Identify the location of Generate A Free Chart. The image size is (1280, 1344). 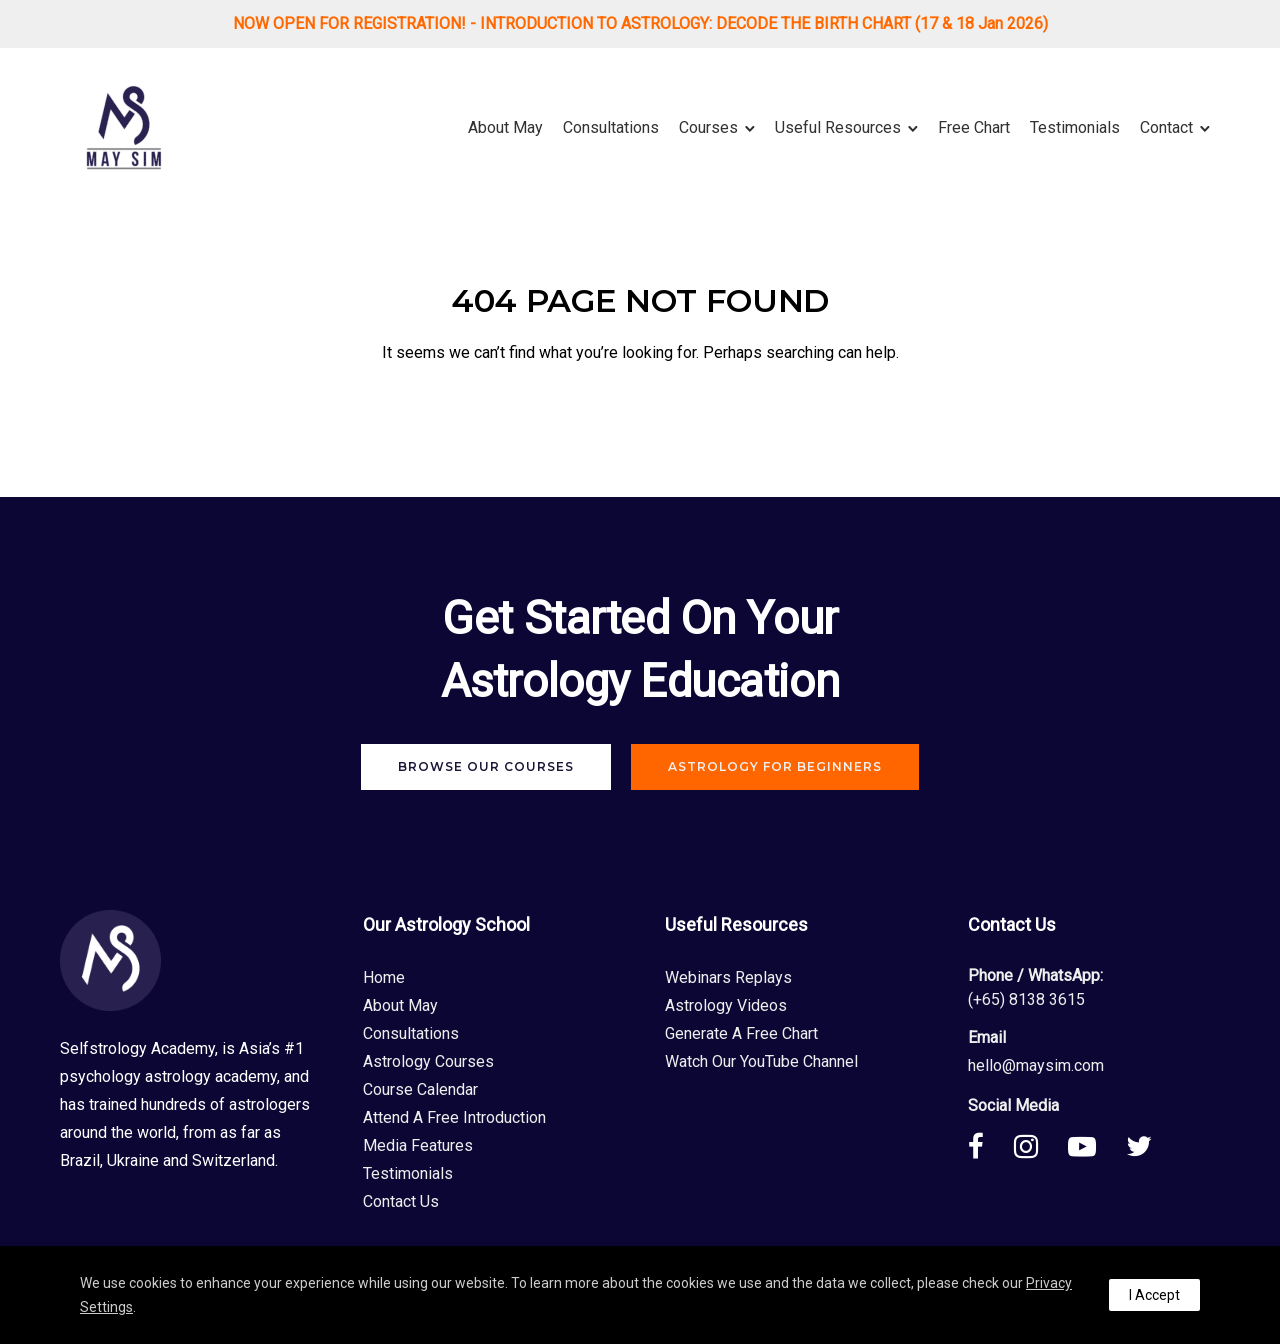
(741, 1033).